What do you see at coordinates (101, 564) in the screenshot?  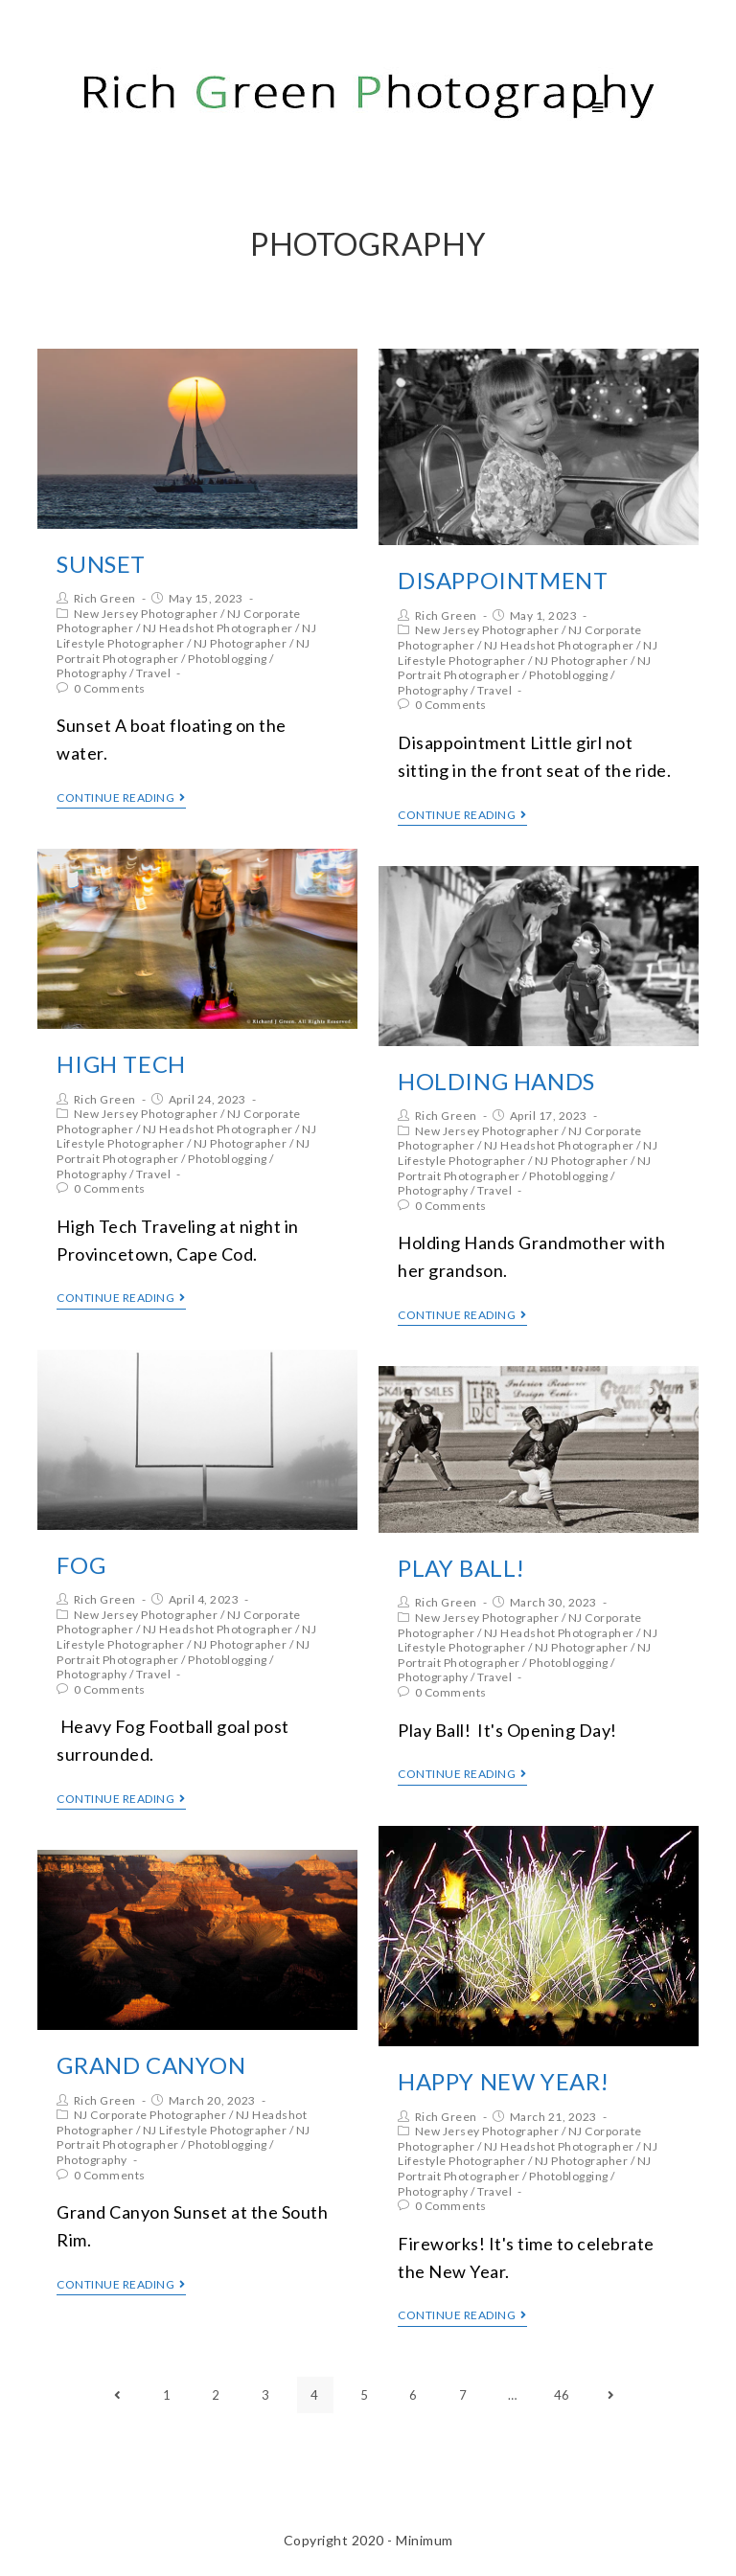 I see `Sunset` at bounding box center [101, 564].